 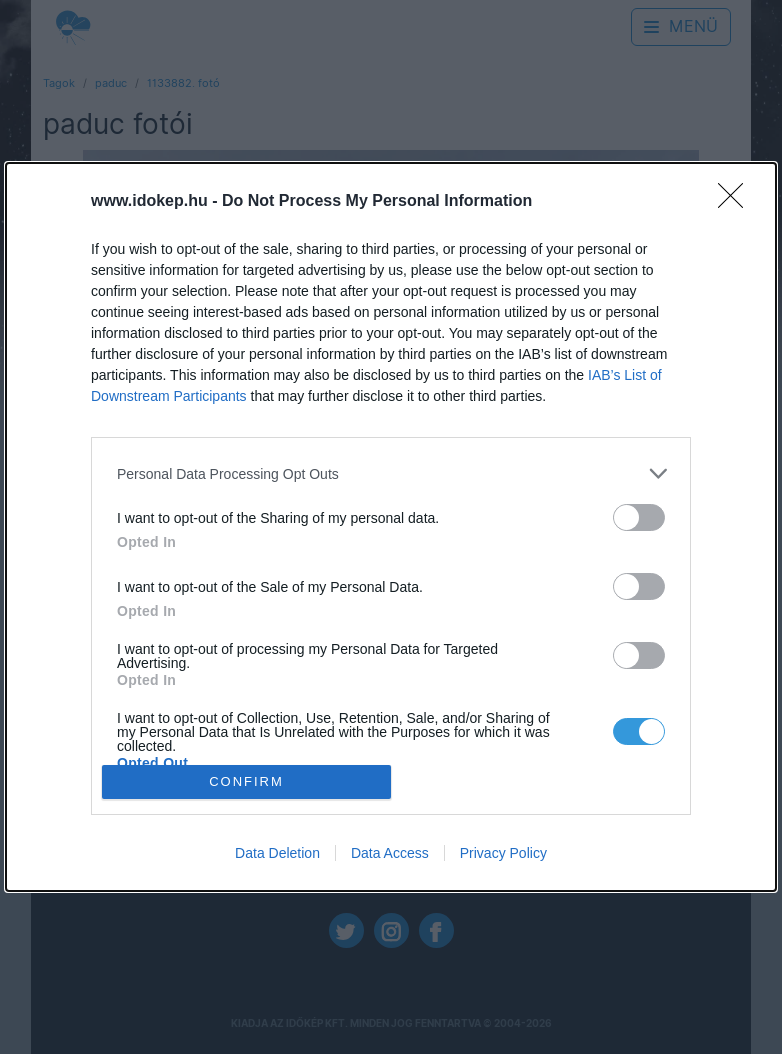 What do you see at coordinates (503, 853) in the screenshot?
I see `Privacy Policy` at bounding box center [503, 853].